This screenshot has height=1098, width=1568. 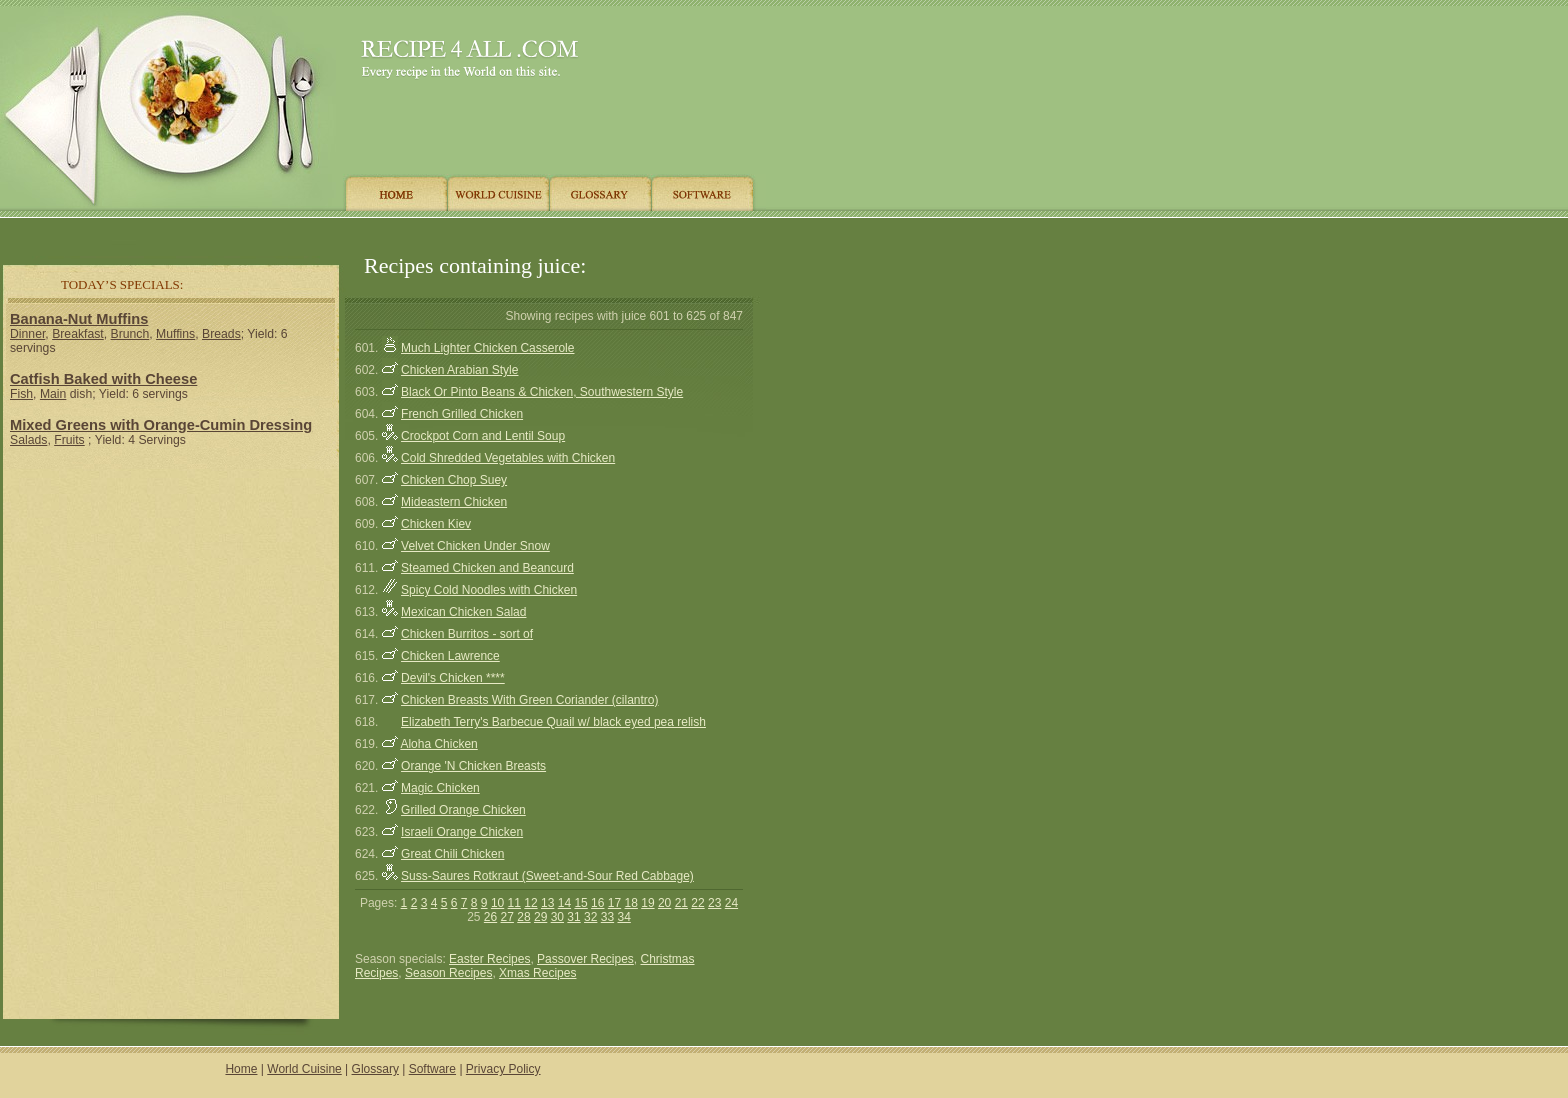 I want to click on 11, so click(x=514, y=903).